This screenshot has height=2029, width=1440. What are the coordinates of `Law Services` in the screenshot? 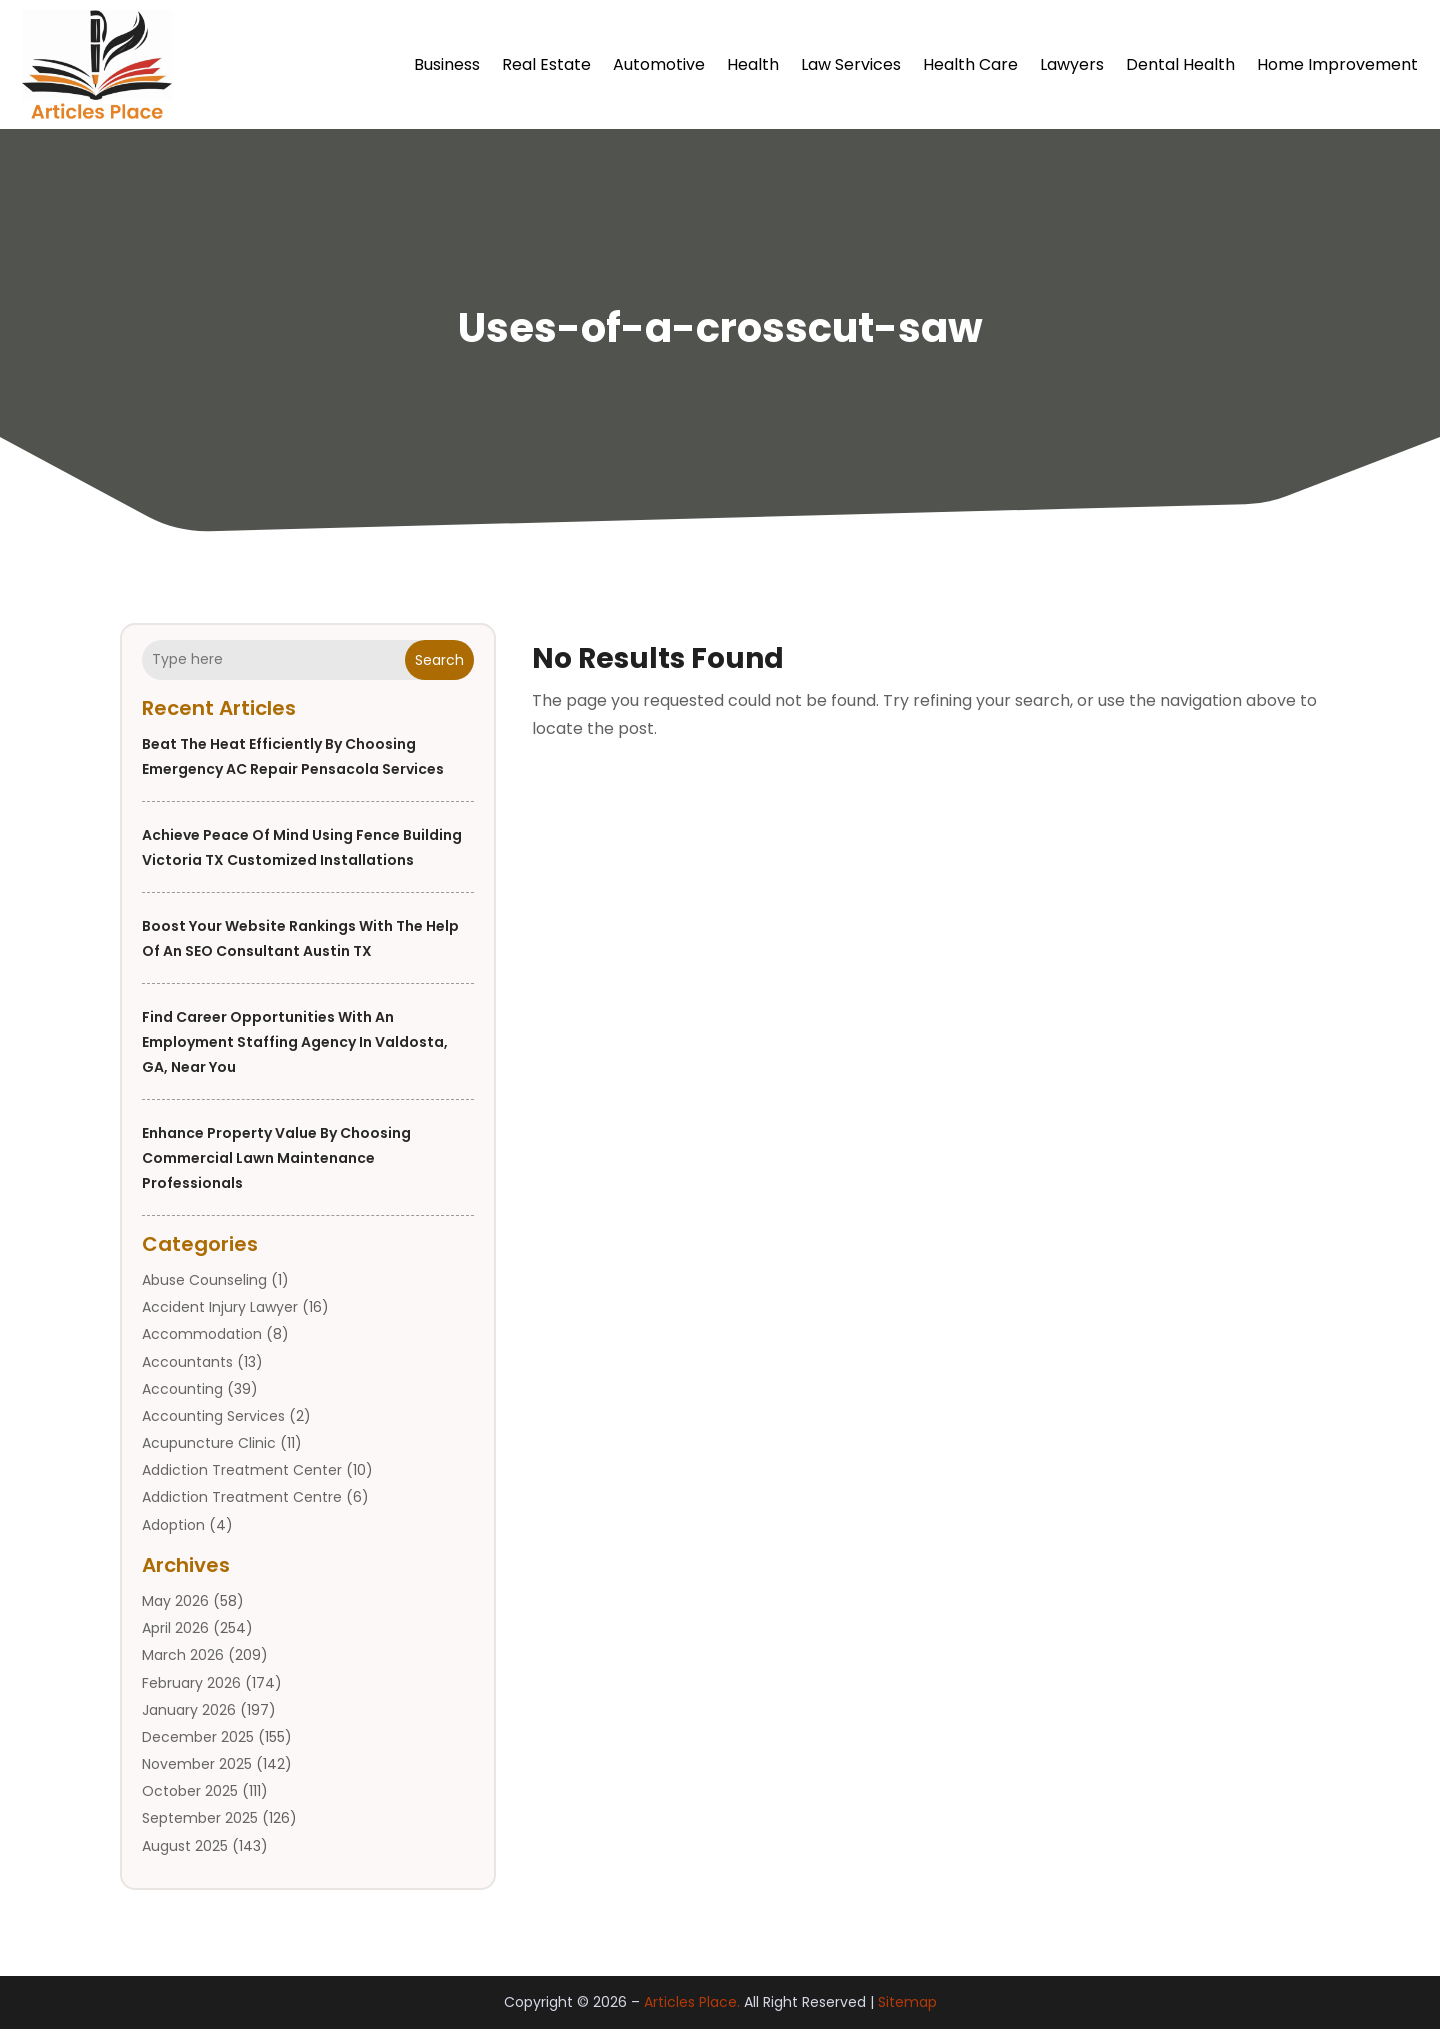 It's located at (851, 64).